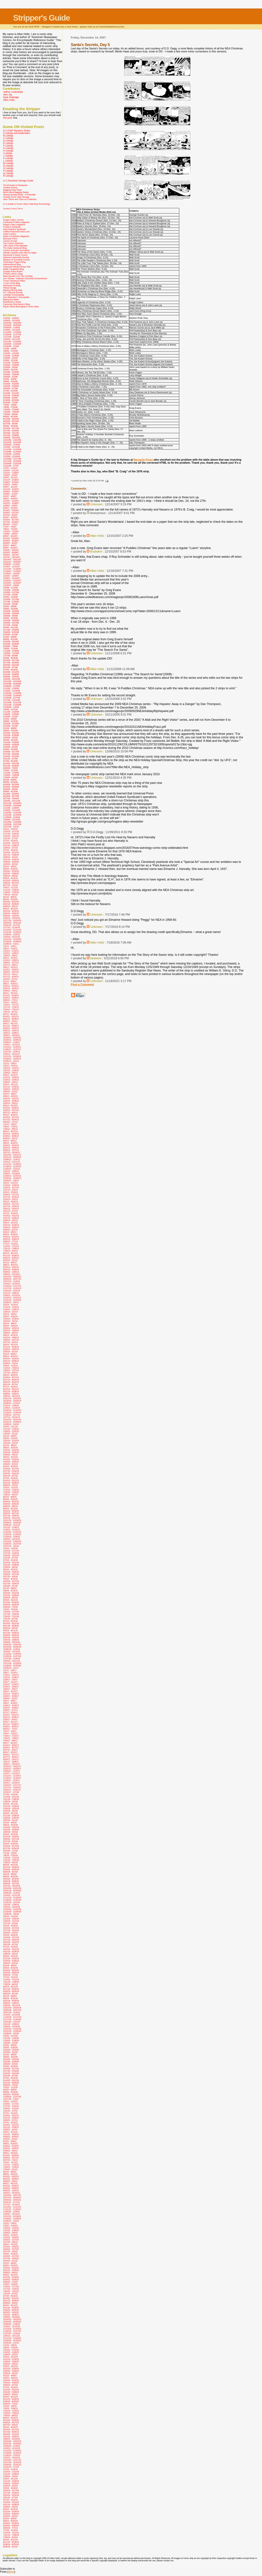 This screenshot has width=262, height=2576. Describe the element at coordinates (12, 681) in the screenshot. I see `10/12/08 - 10/19/08` at that location.